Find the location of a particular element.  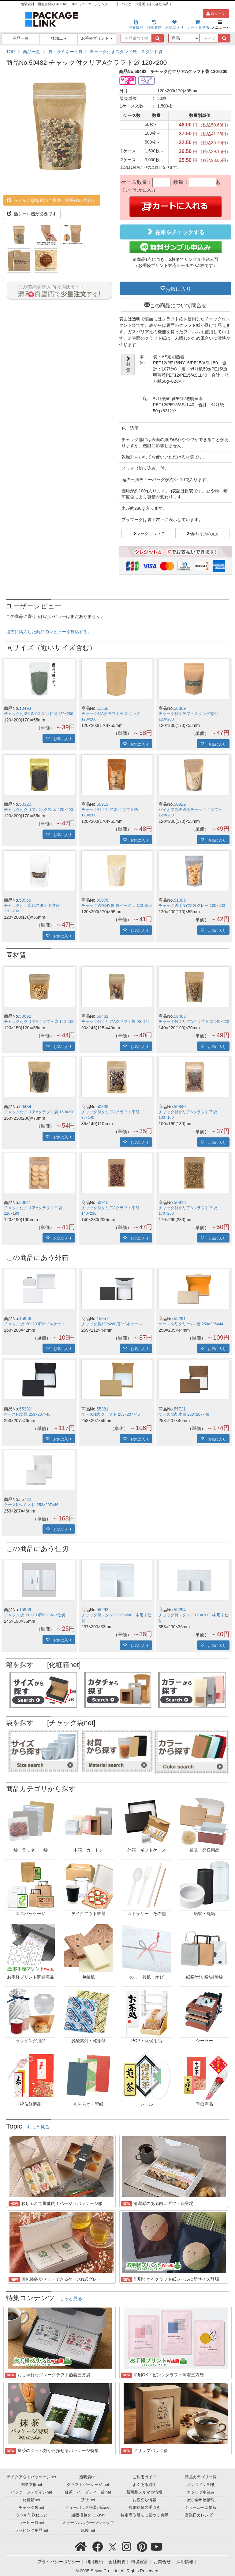

55721 is located at coordinates (180, 1409).